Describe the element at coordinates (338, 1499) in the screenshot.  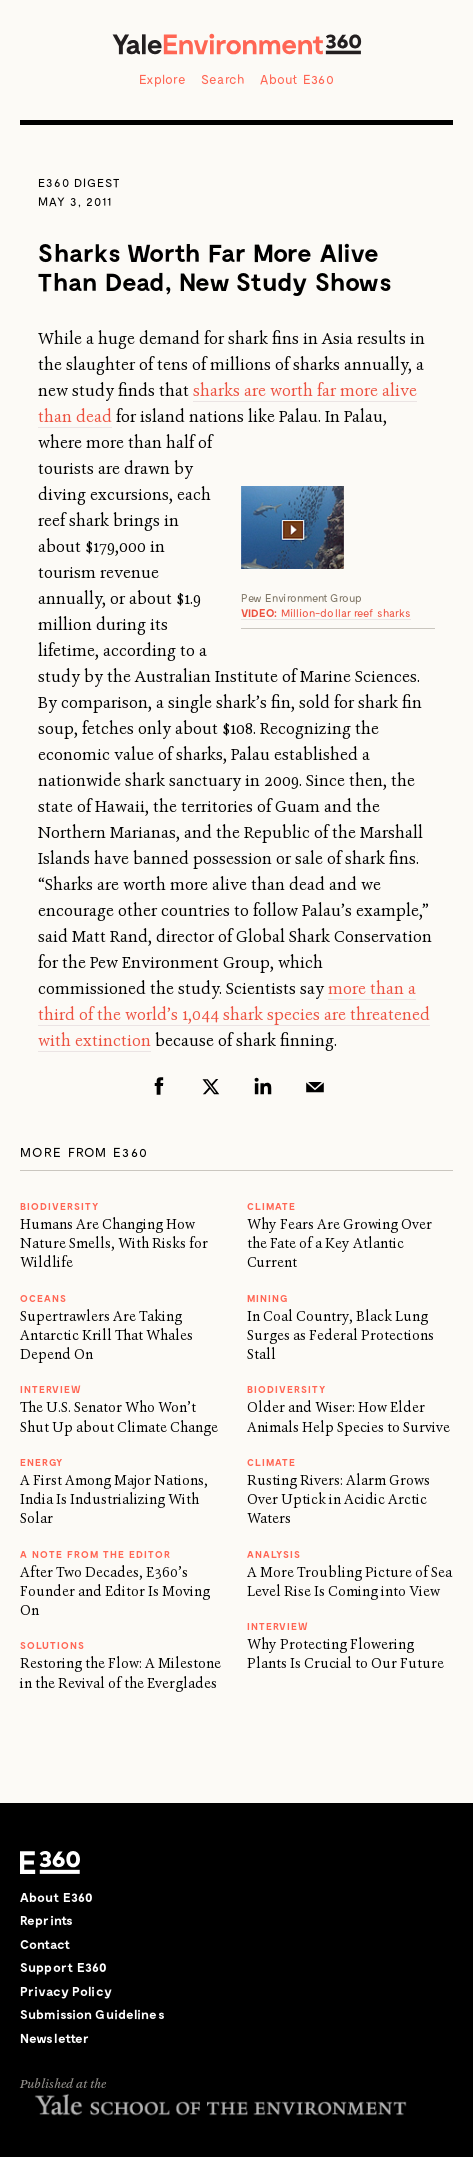
I see `Rusting Rivers: Alarm Grows Over Uptick in Acidic Arctic Waters` at that location.